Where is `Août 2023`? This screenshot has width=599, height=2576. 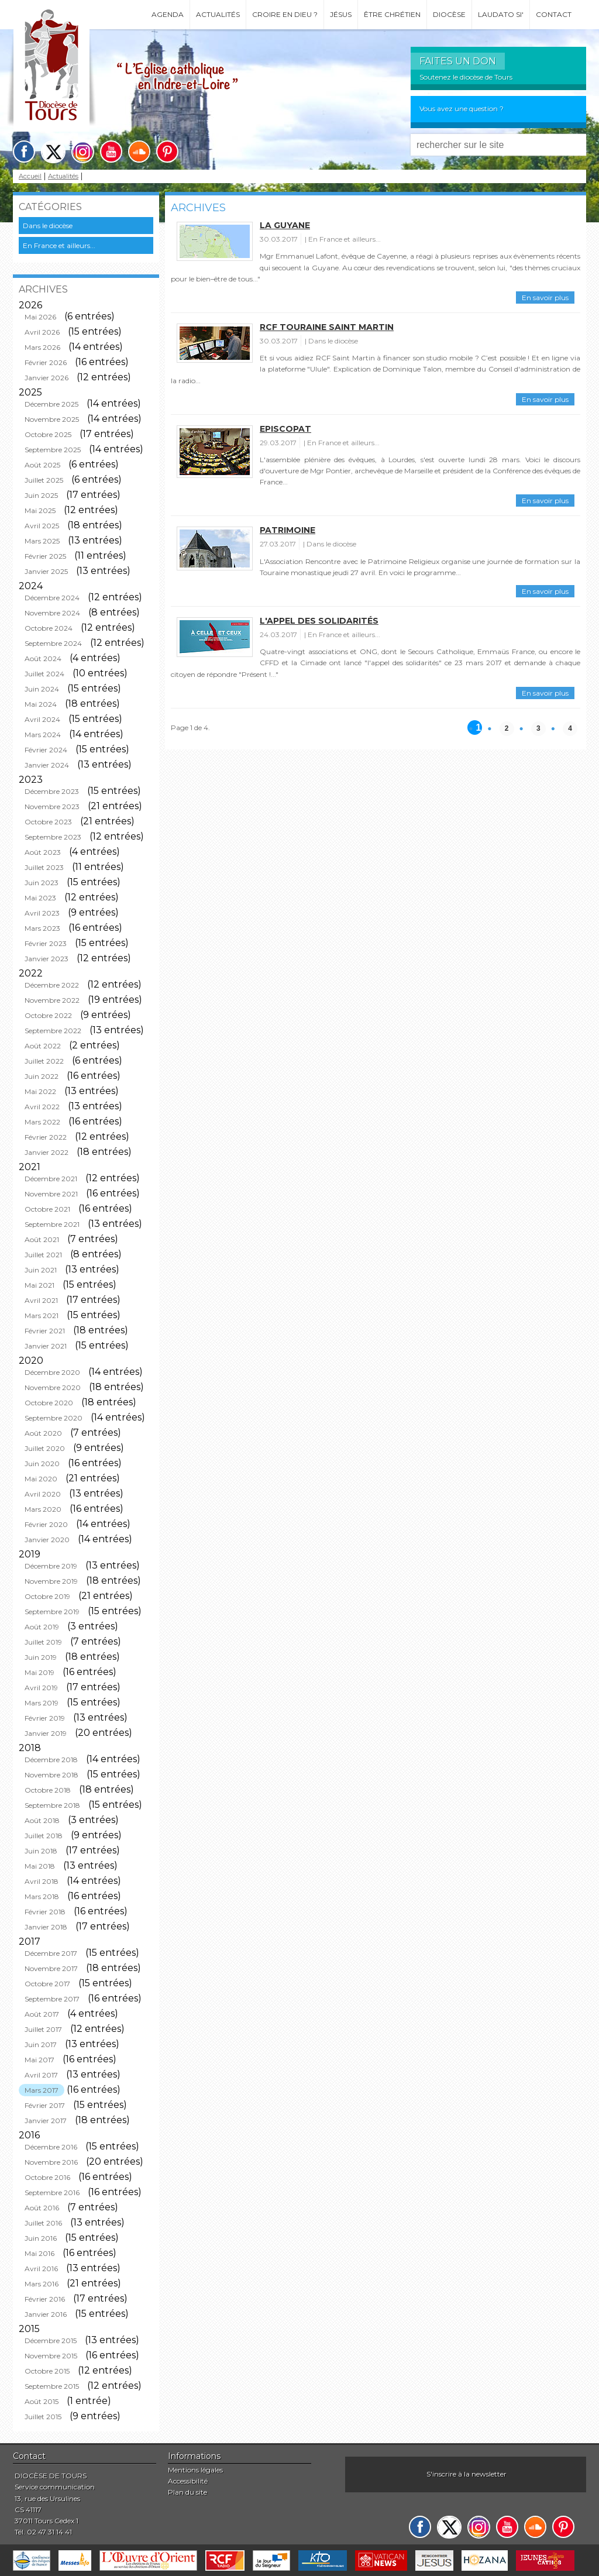
Août 2023 is located at coordinates (43, 852).